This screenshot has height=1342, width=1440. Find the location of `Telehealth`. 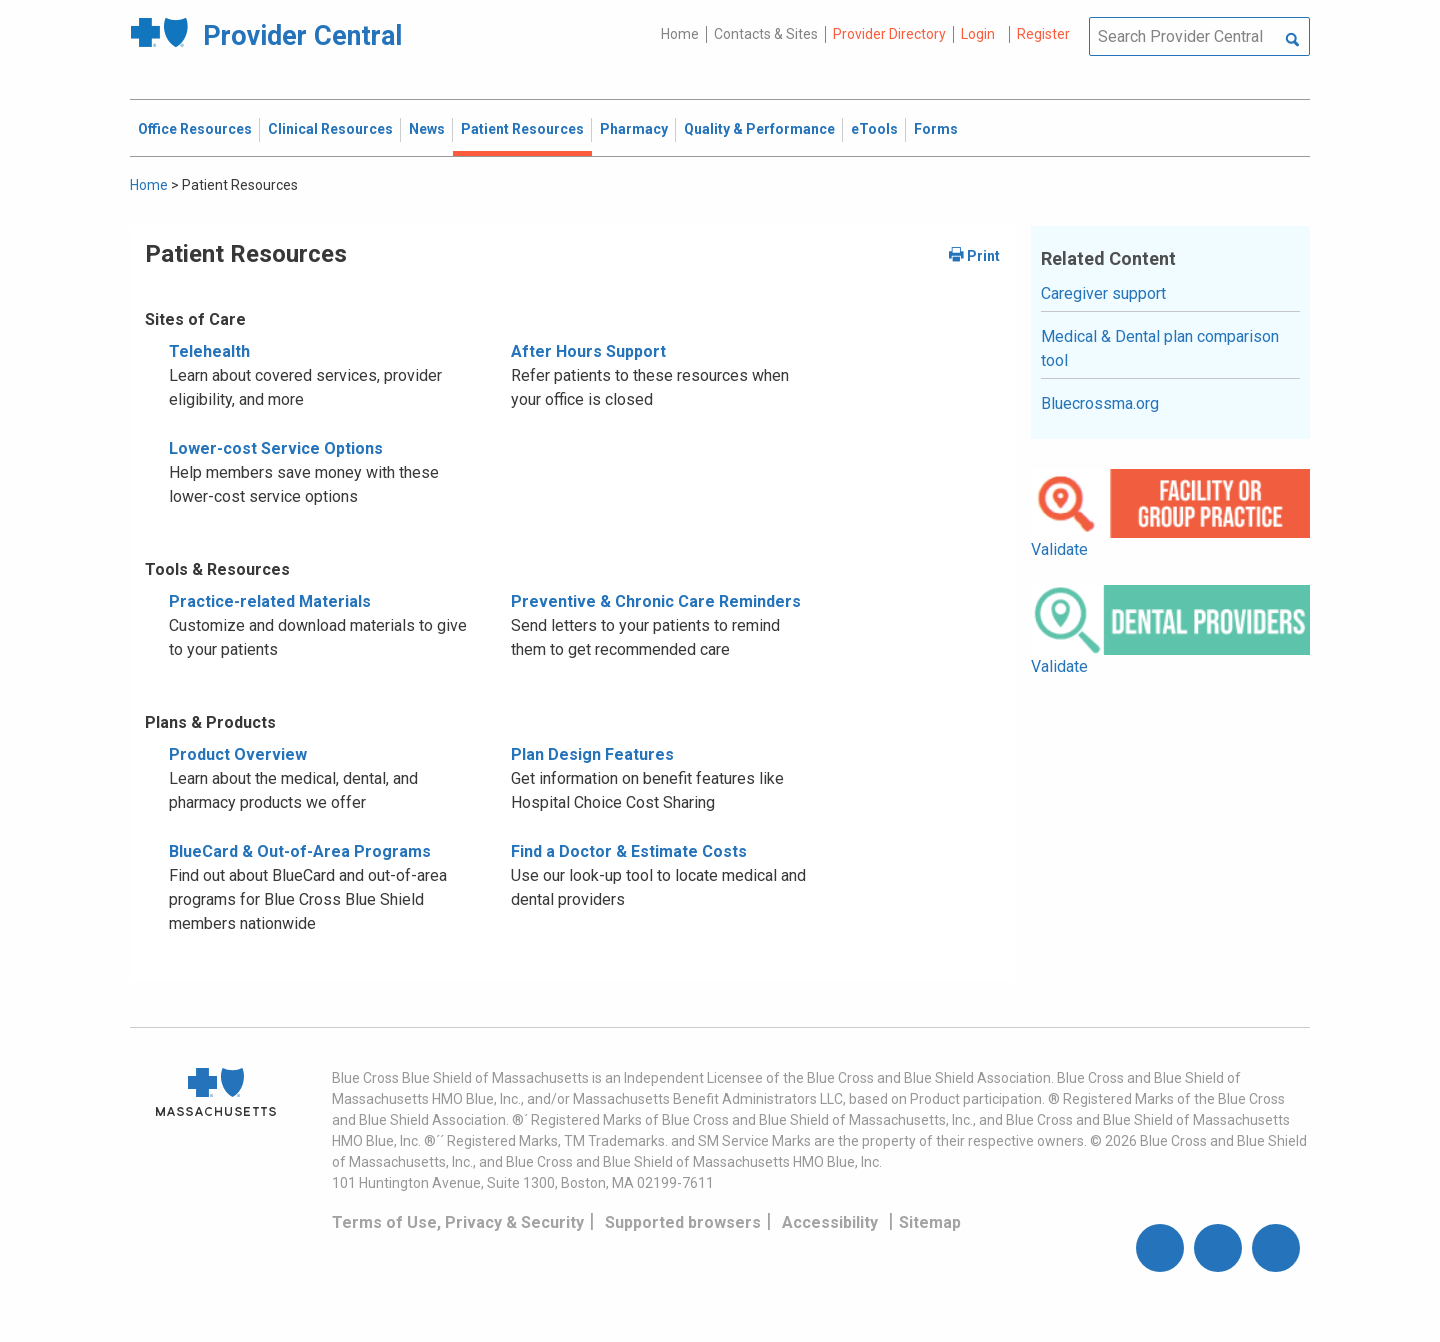

Telehealth is located at coordinates (209, 351).